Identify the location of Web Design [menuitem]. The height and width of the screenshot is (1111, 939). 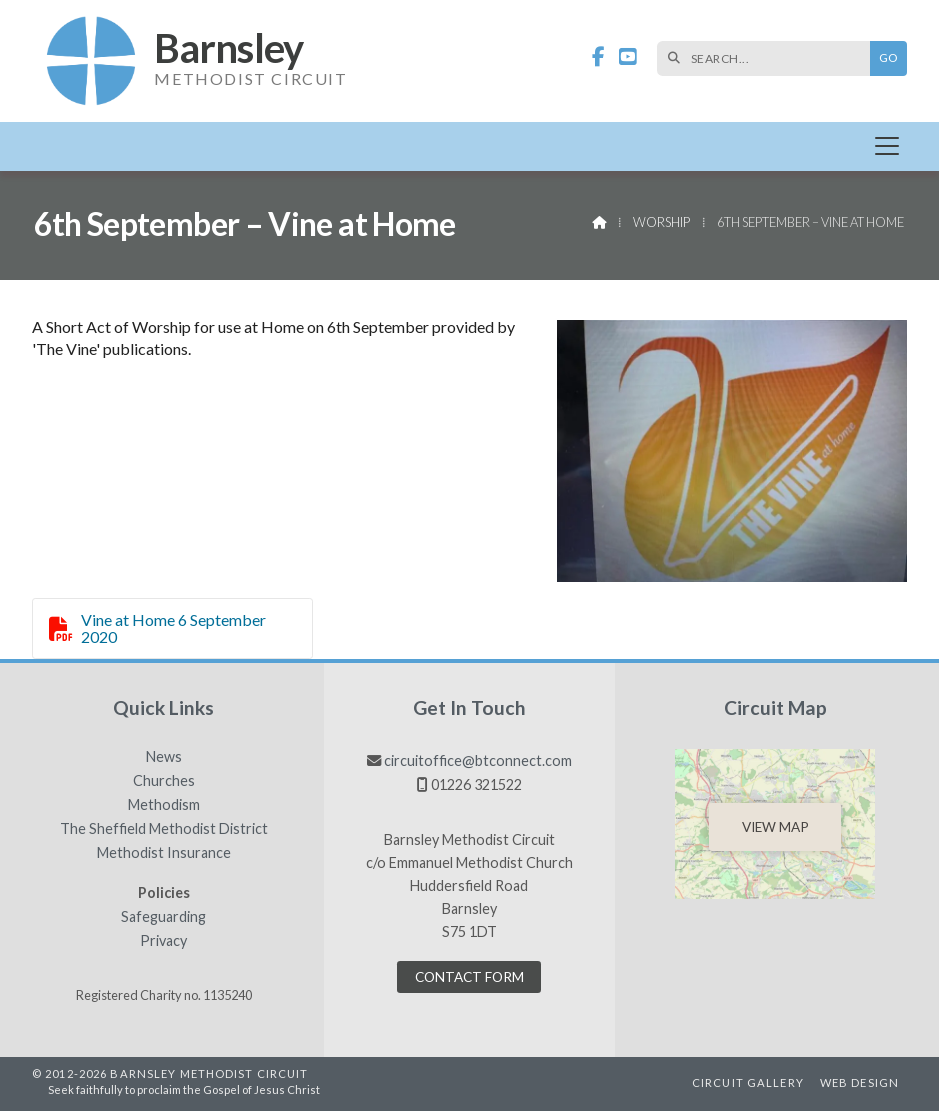
(859, 1082).